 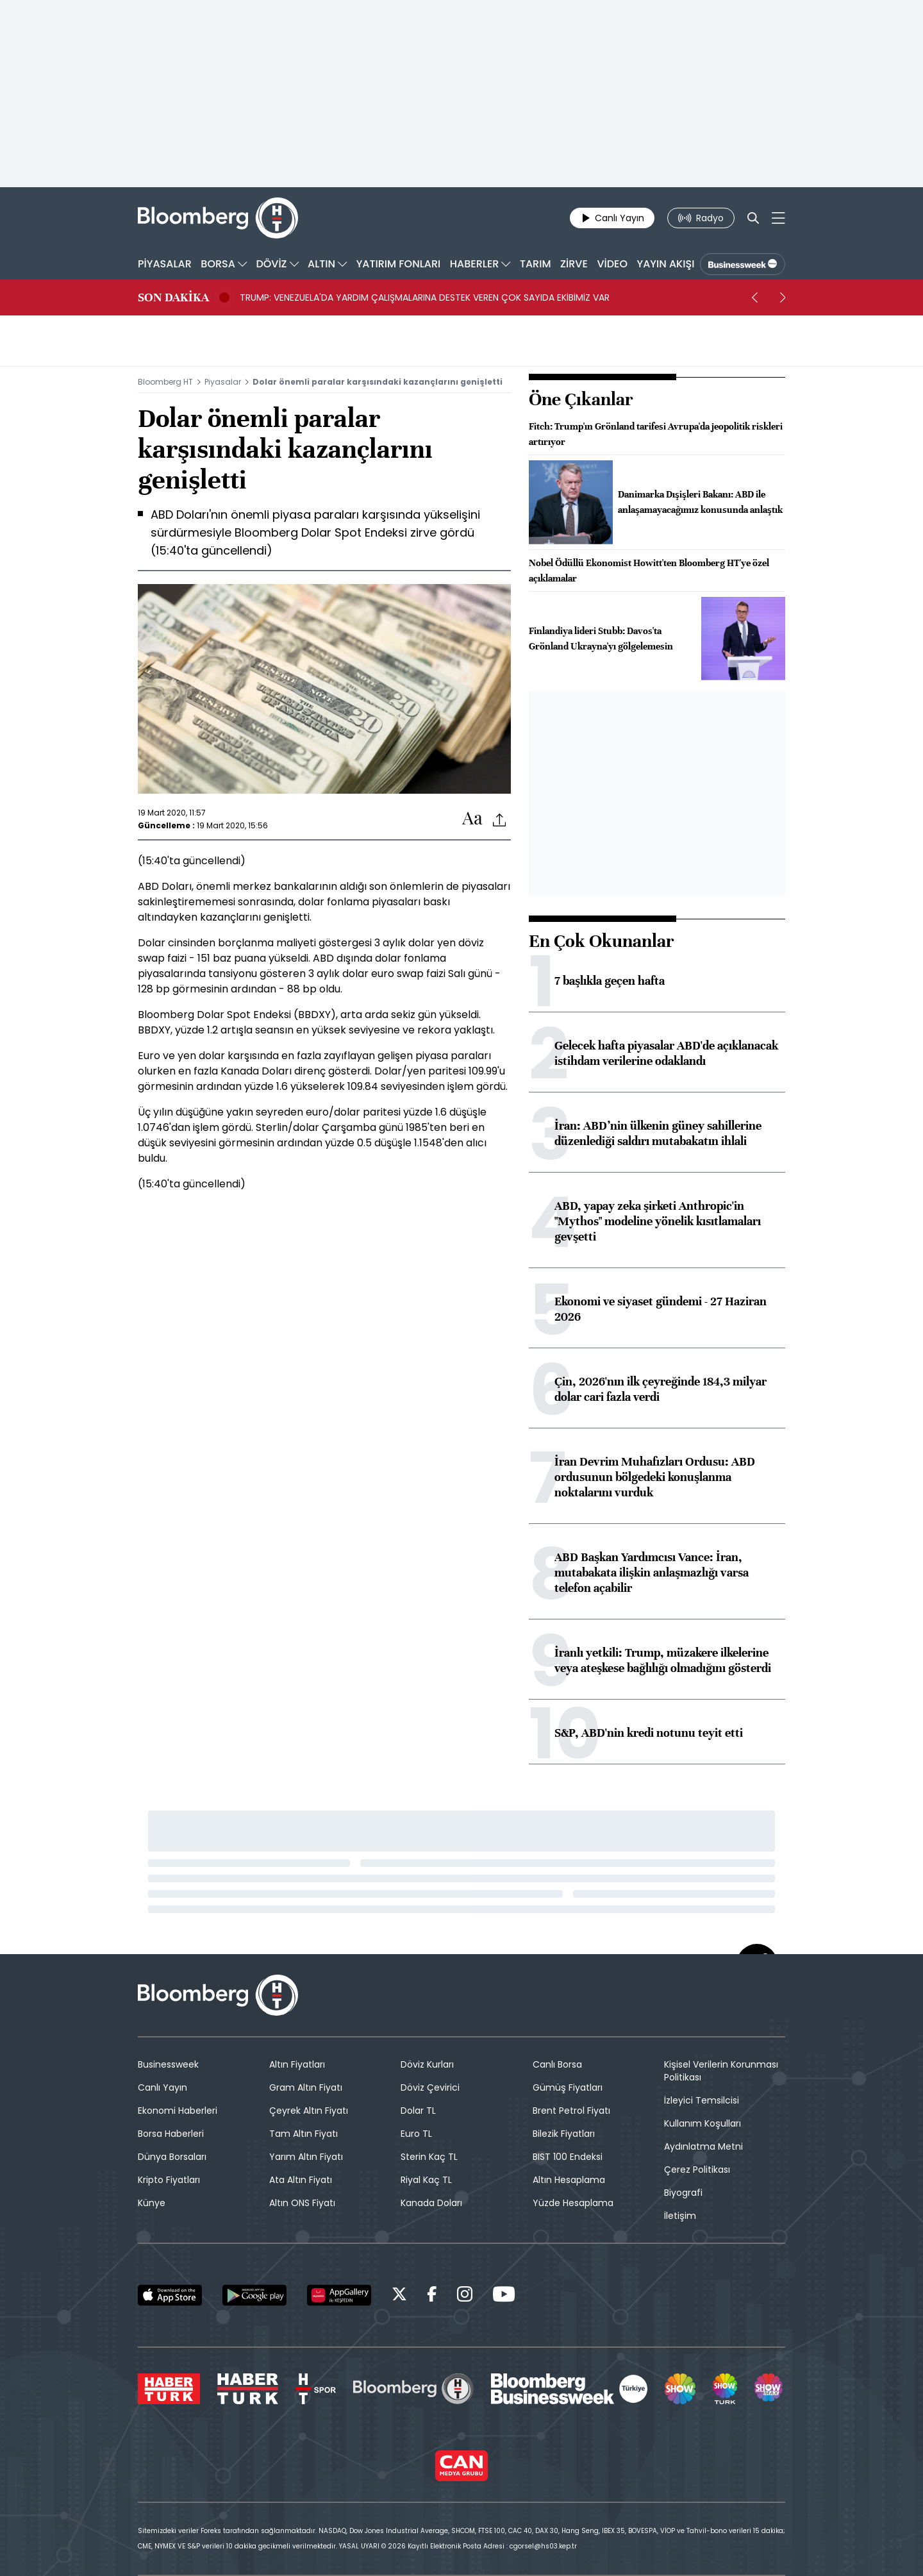 What do you see at coordinates (754, 297) in the screenshot?
I see `[prev]` at bounding box center [754, 297].